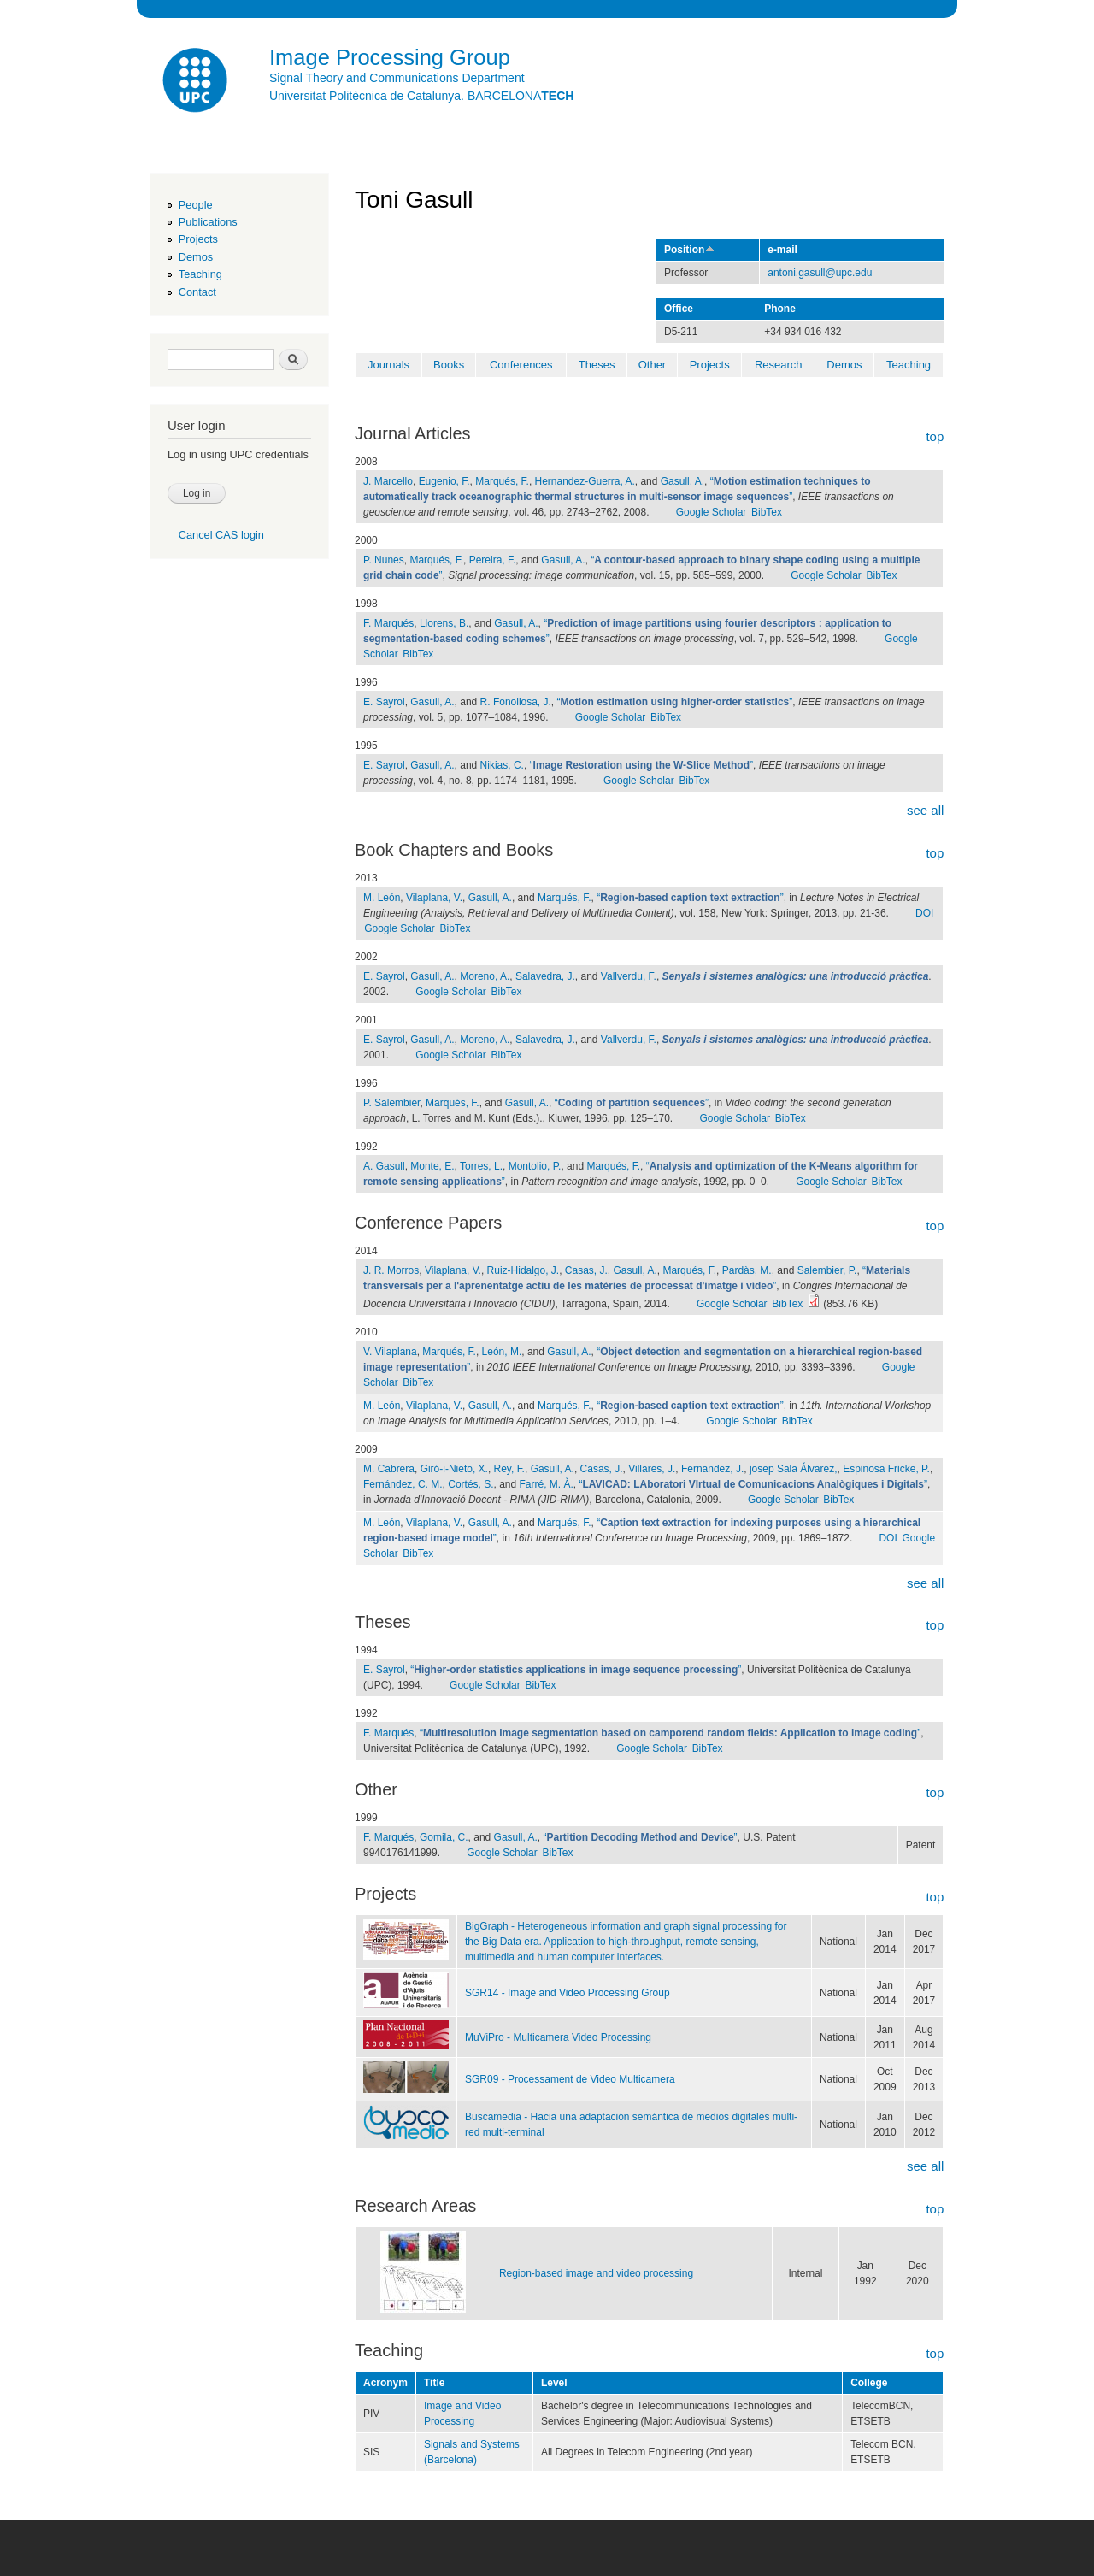  What do you see at coordinates (381, 898) in the screenshot?
I see `M. León` at bounding box center [381, 898].